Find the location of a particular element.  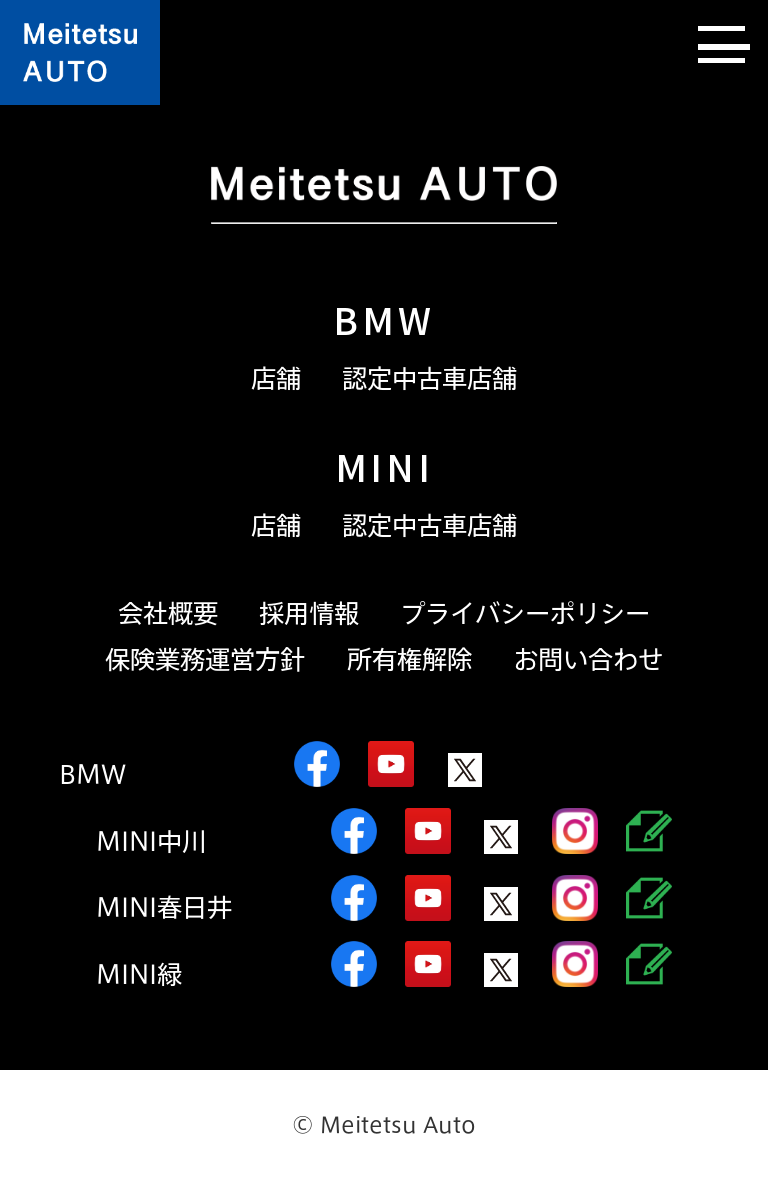

お問い合わせ is located at coordinates (588, 659).